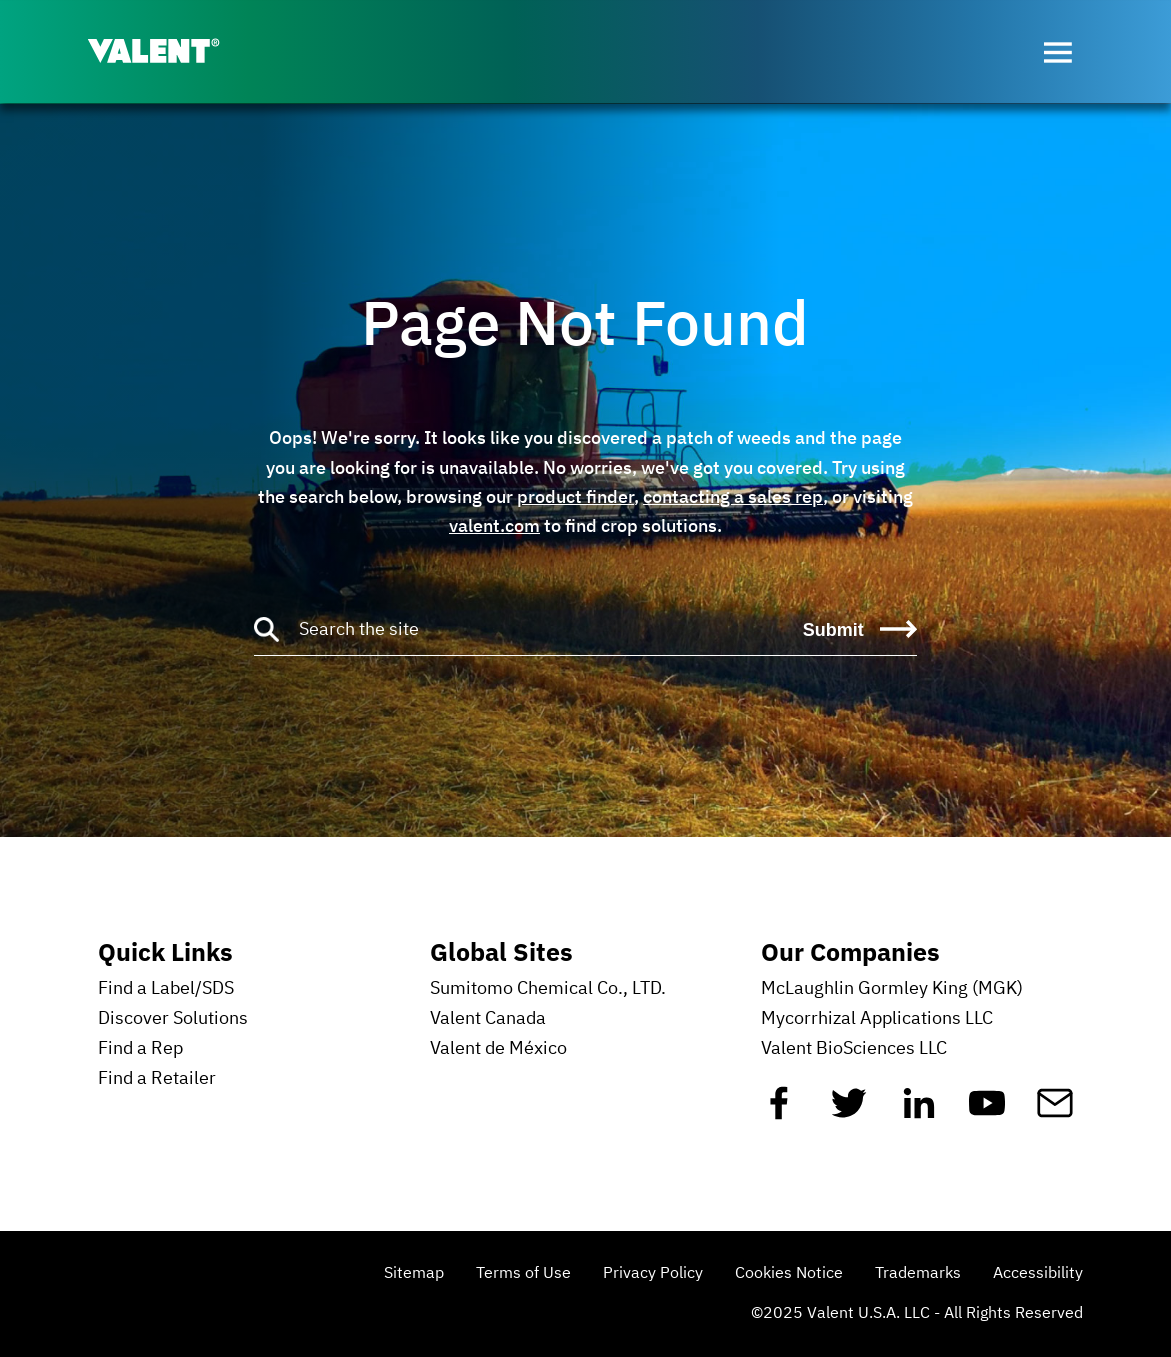  Describe the element at coordinates (733, 496) in the screenshot. I see `contacting a sales rep` at that location.